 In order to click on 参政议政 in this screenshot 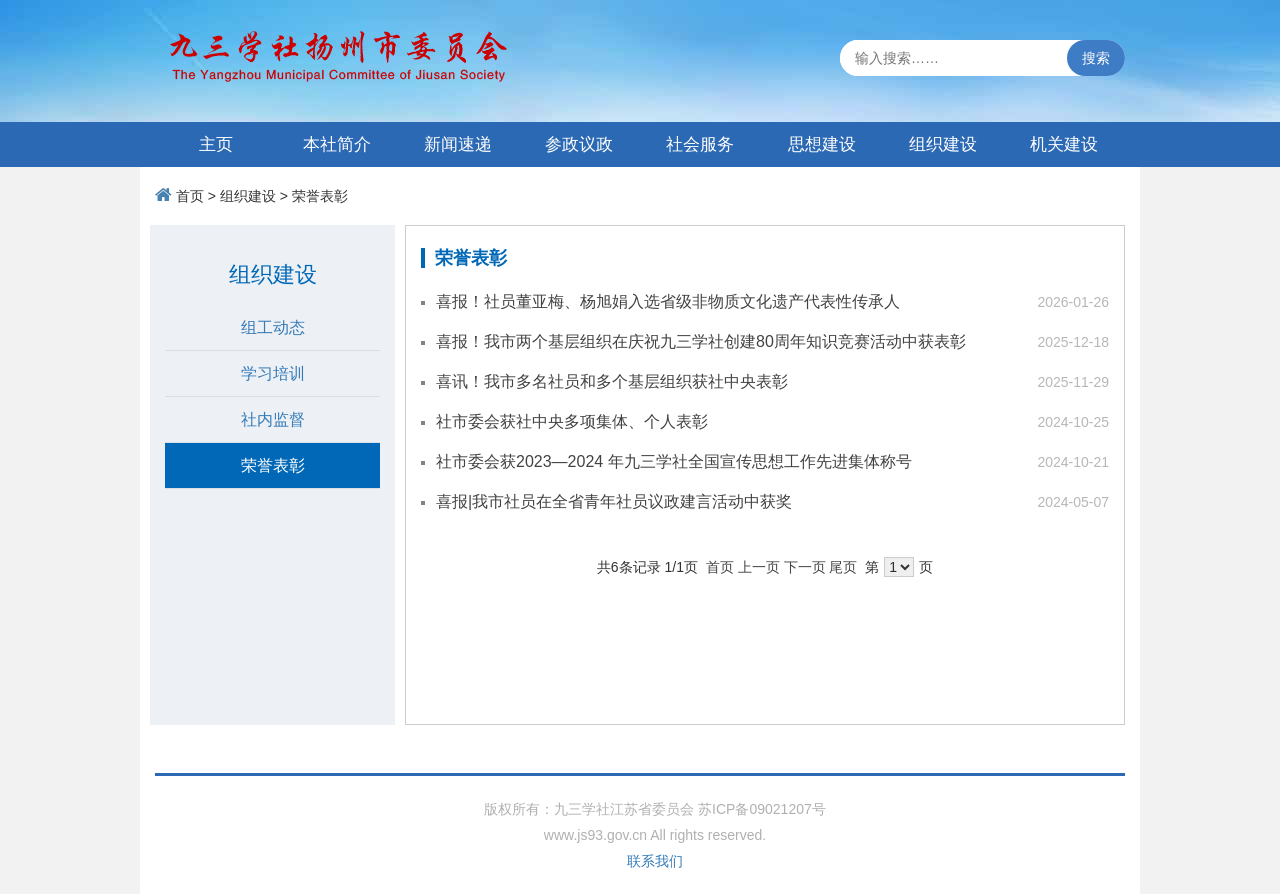, I will do `click(579, 144)`.